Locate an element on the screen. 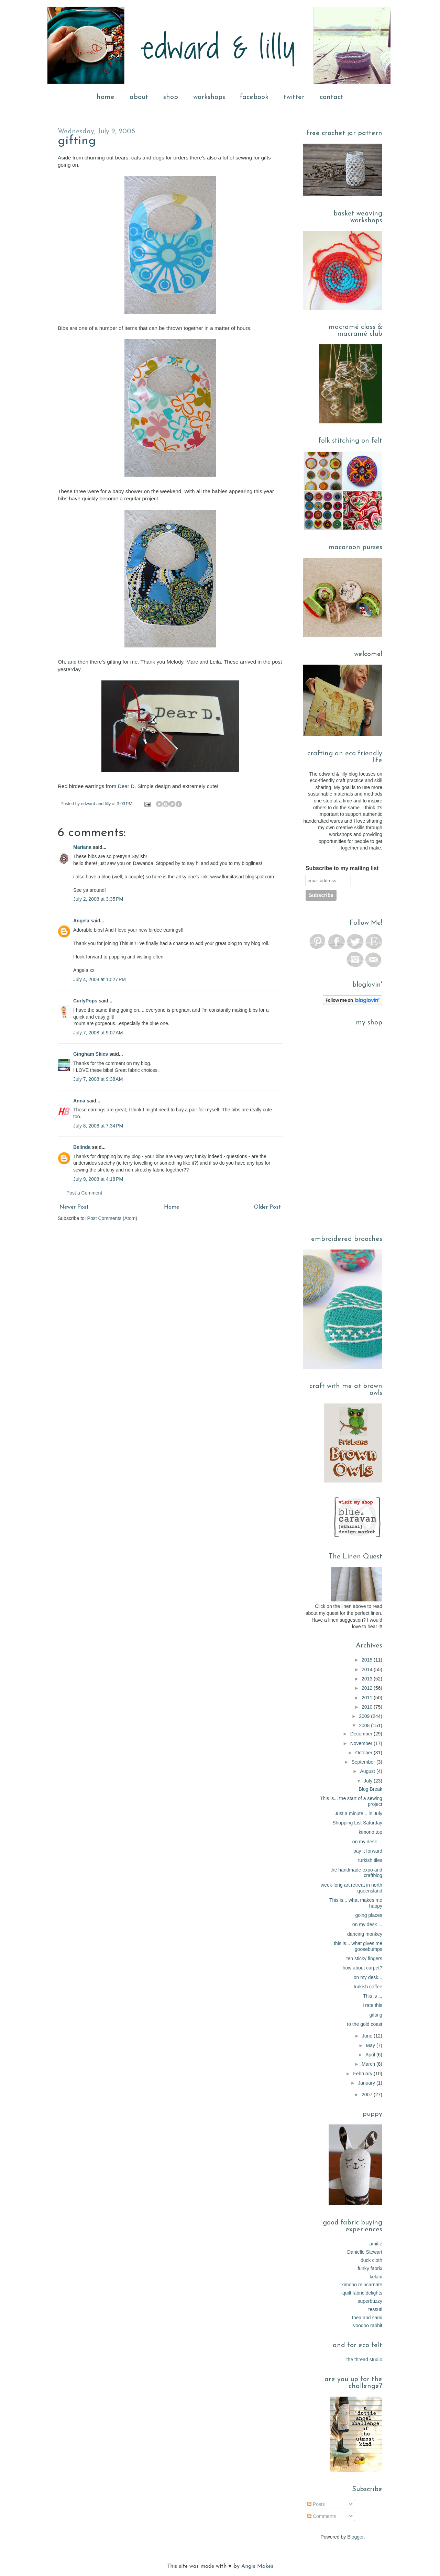  June is located at coordinates (368, 2036).